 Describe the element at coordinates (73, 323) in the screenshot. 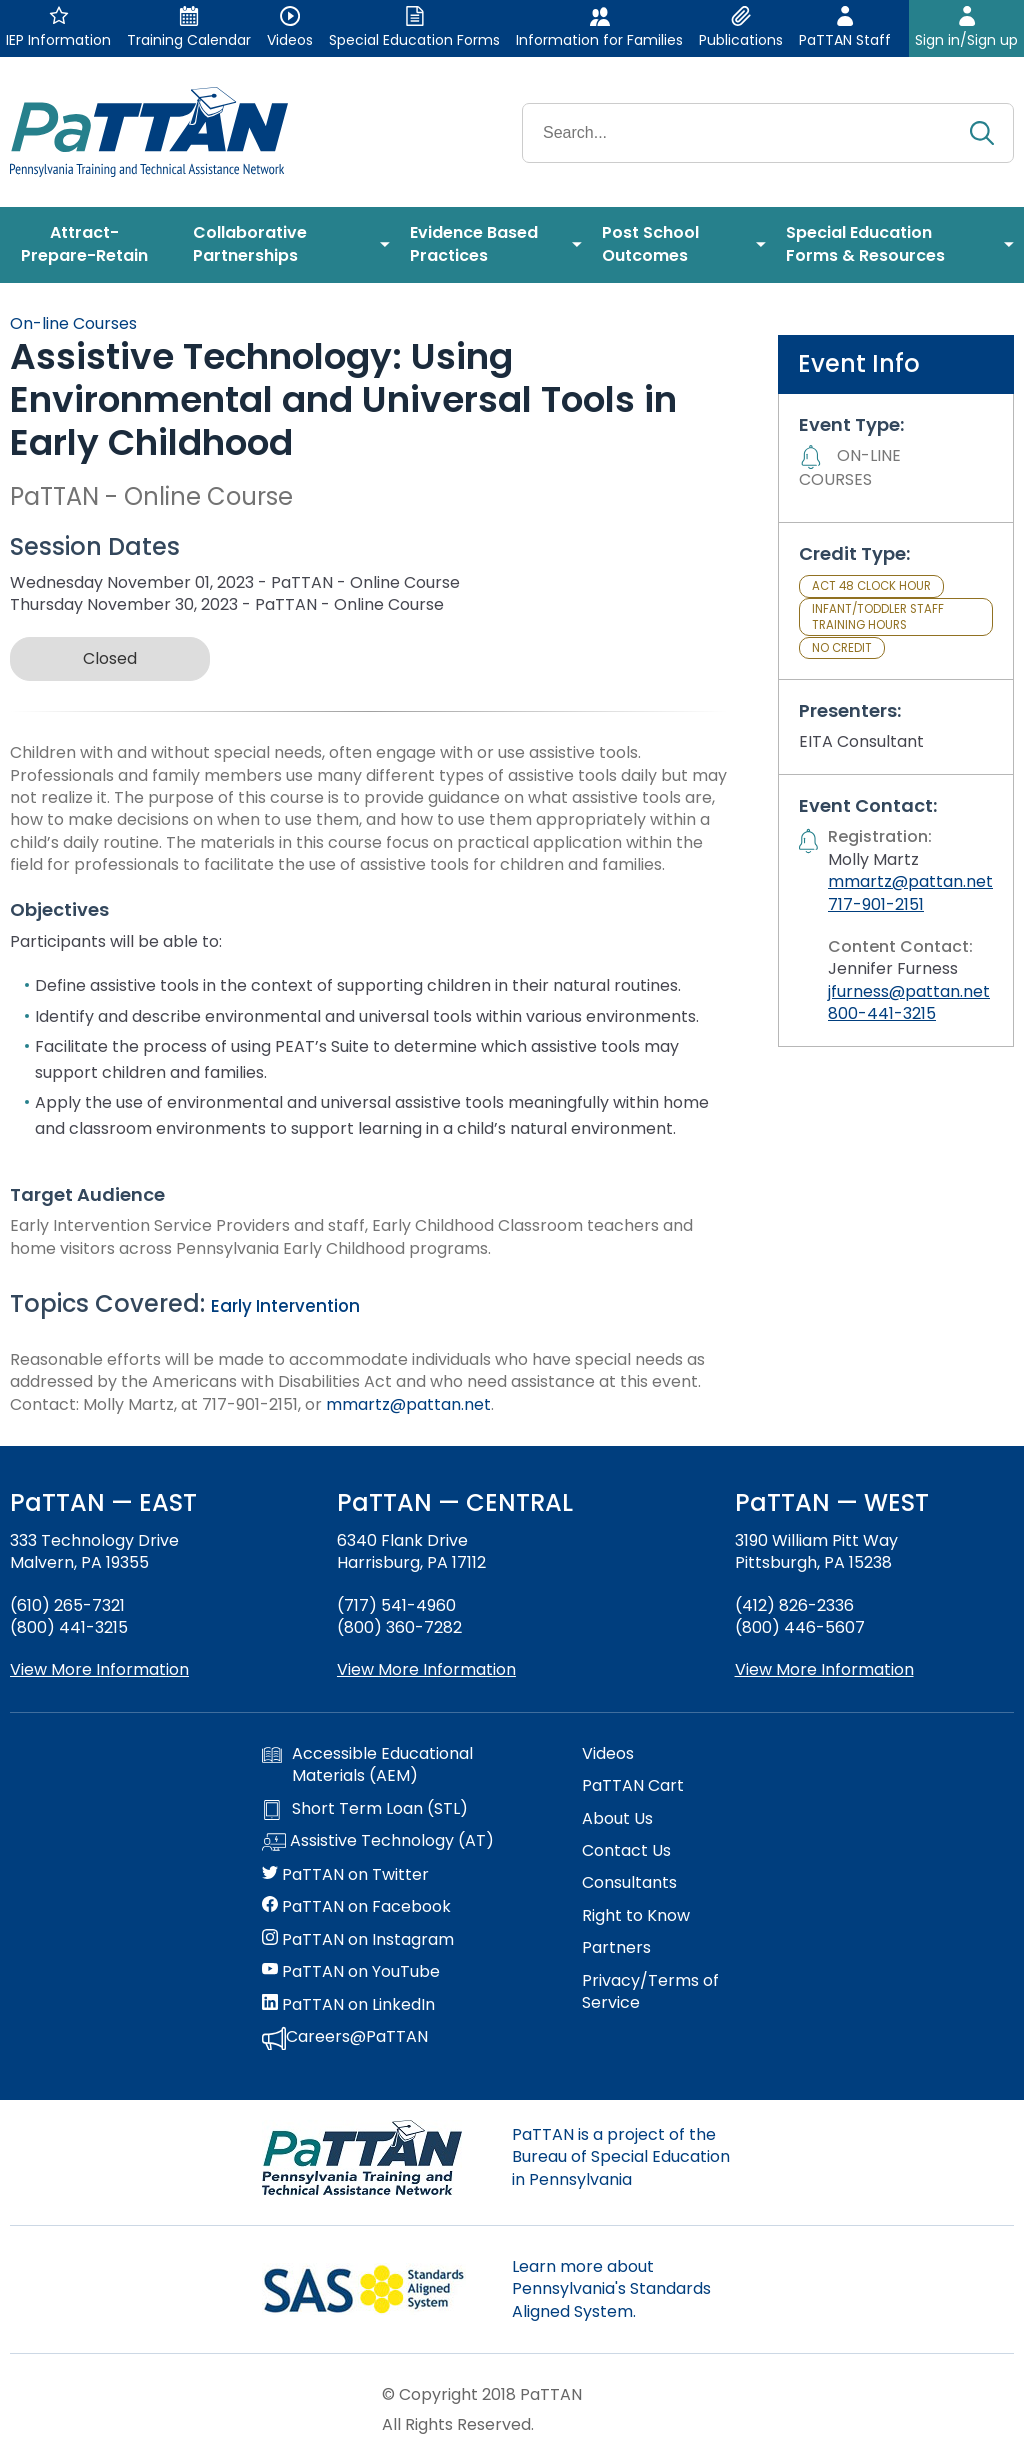

I see `On-line Courses` at that location.